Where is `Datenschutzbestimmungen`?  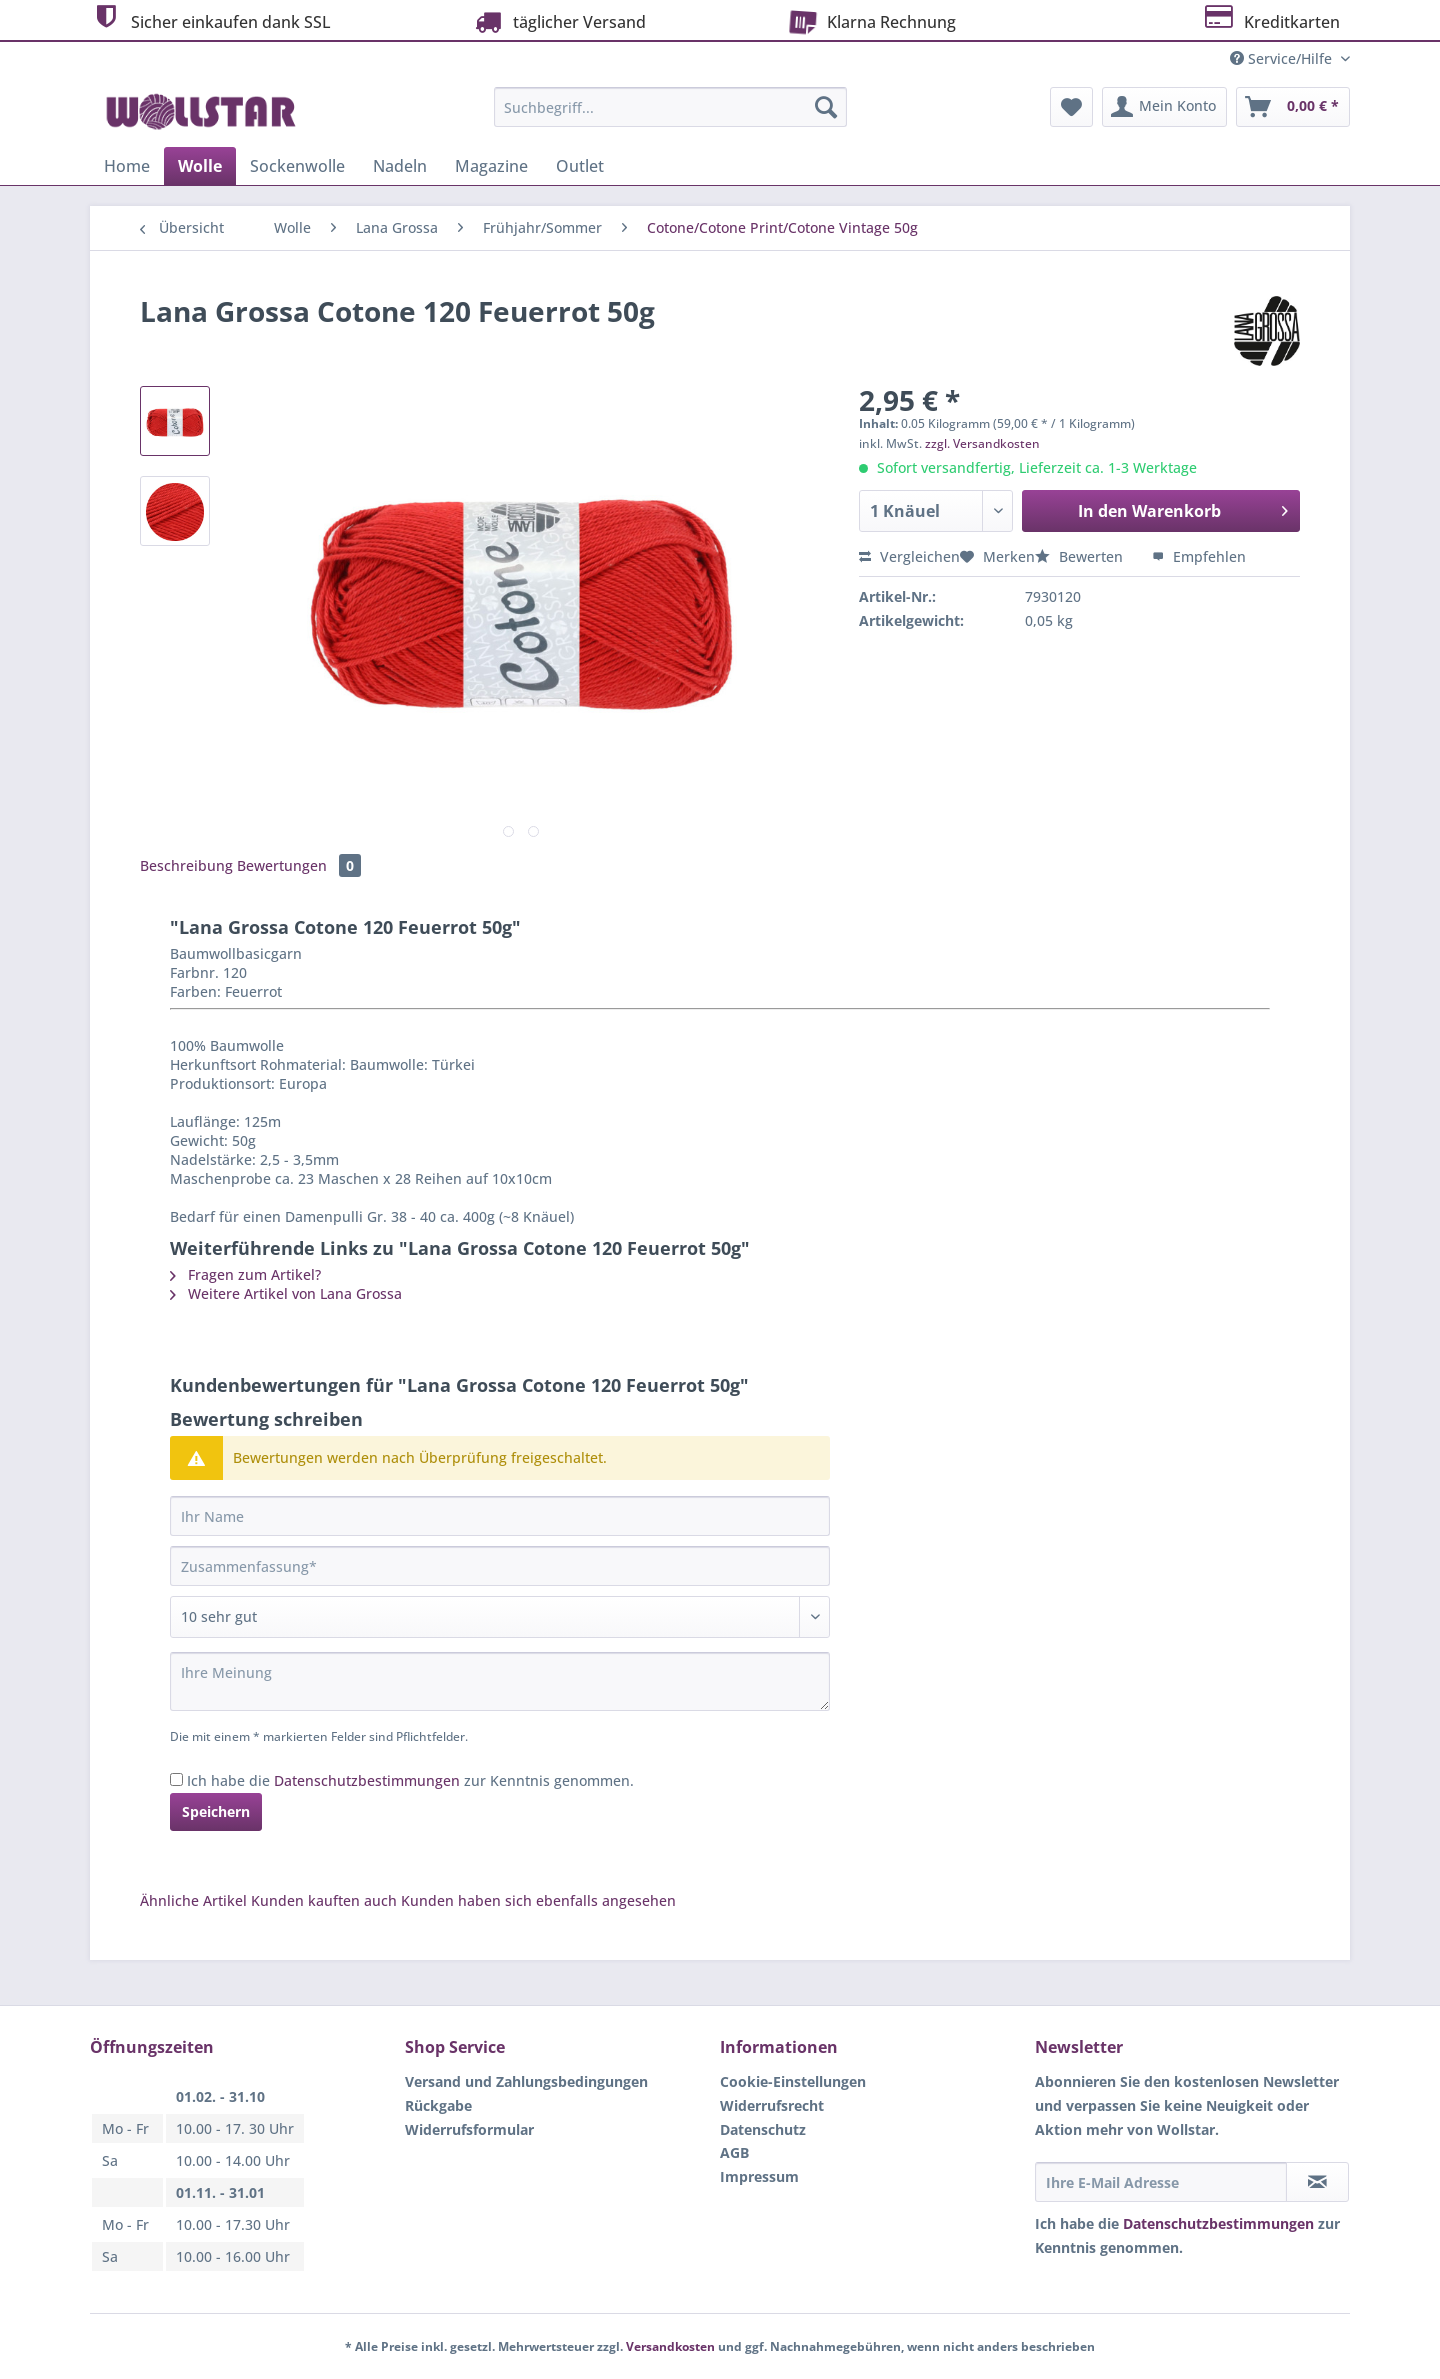
Datenschutzbestimmungen is located at coordinates (367, 1780).